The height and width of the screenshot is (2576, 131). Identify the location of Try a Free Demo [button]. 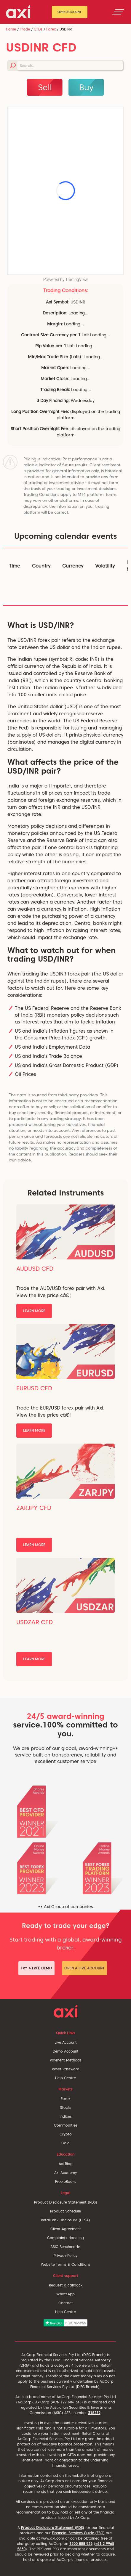
(36, 1968).